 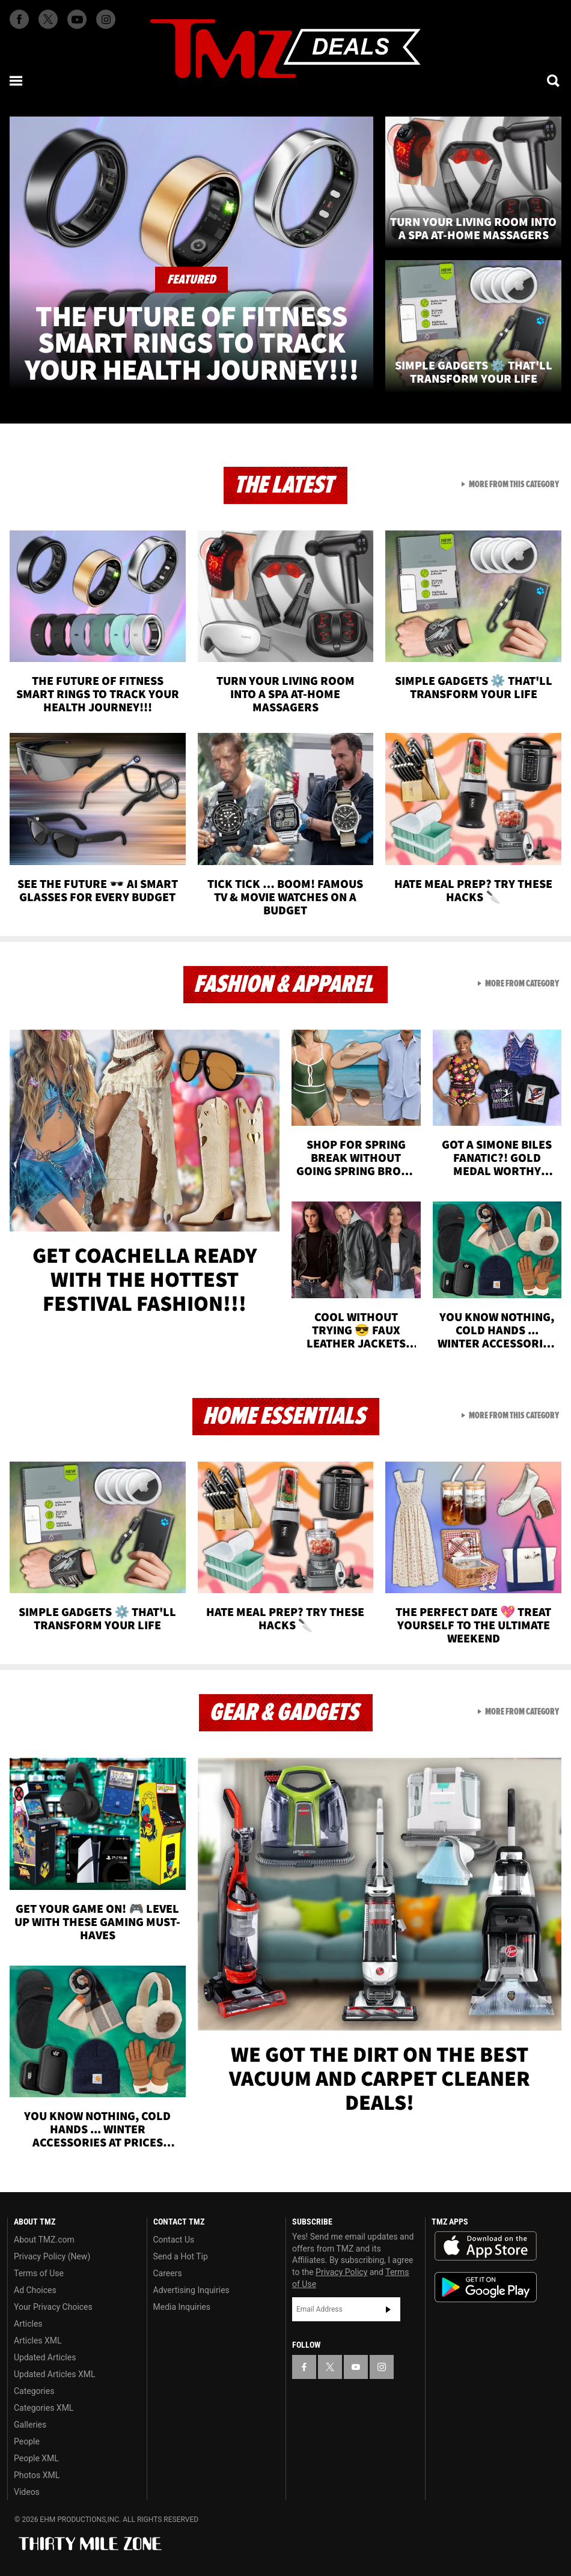 What do you see at coordinates (181, 2307) in the screenshot?
I see `Media Inquiries` at bounding box center [181, 2307].